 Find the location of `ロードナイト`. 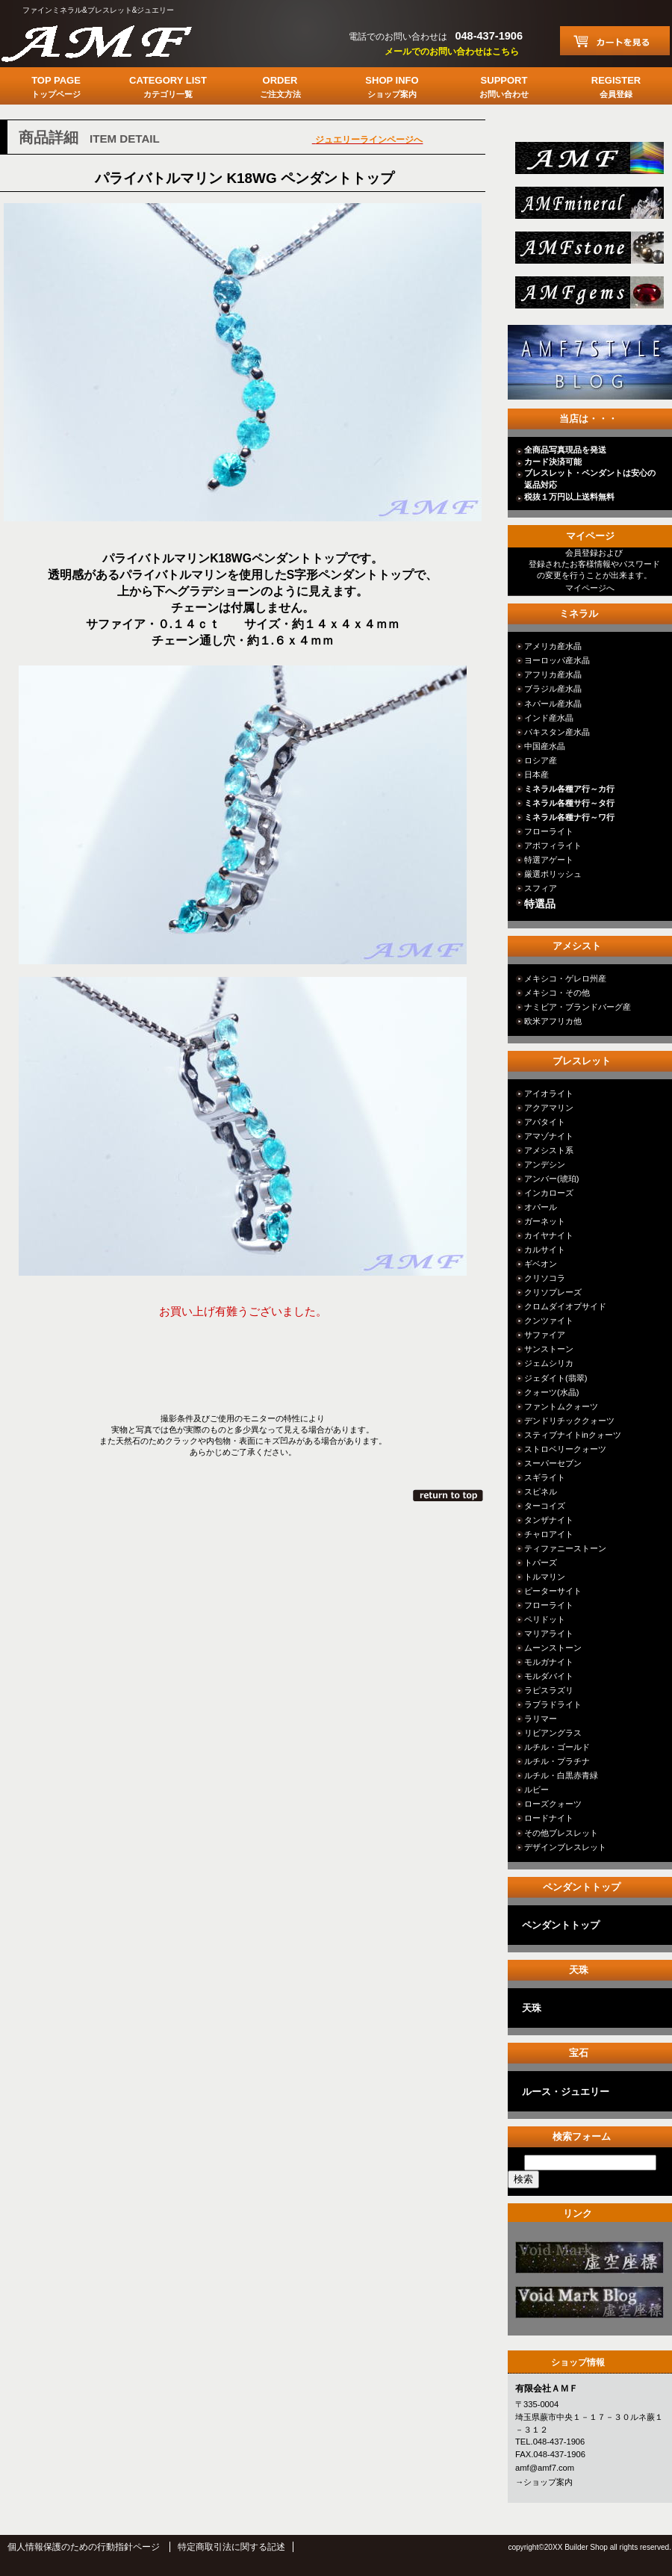

ロードナイト is located at coordinates (548, 1817).